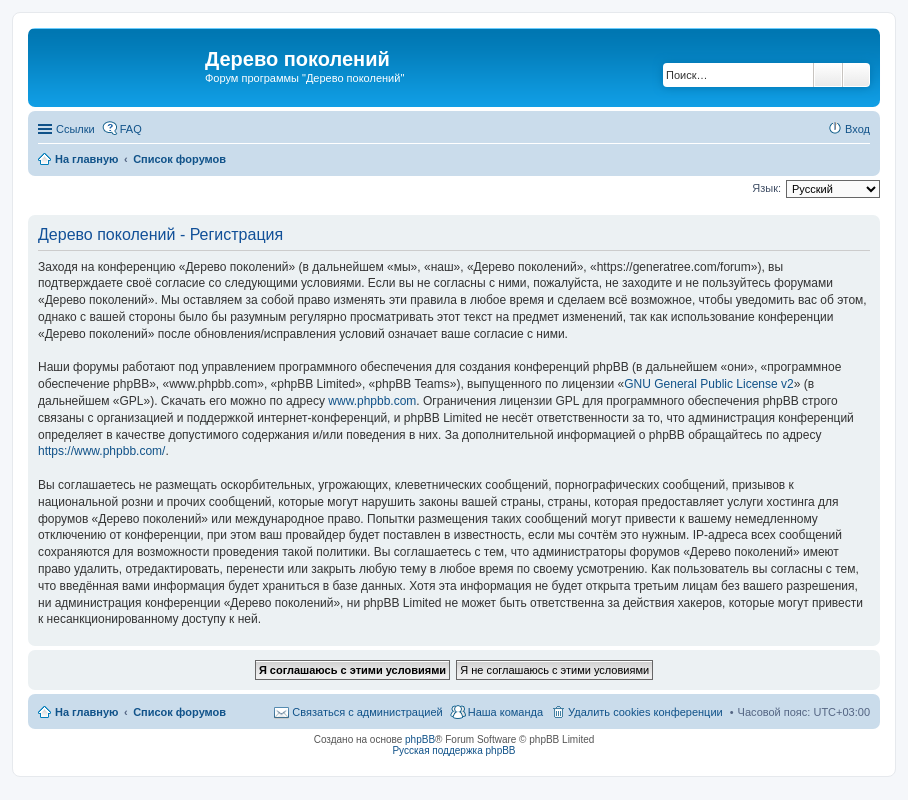  What do you see at coordinates (86, 712) in the screenshot?
I see `На главную` at bounding box center [86, 712].